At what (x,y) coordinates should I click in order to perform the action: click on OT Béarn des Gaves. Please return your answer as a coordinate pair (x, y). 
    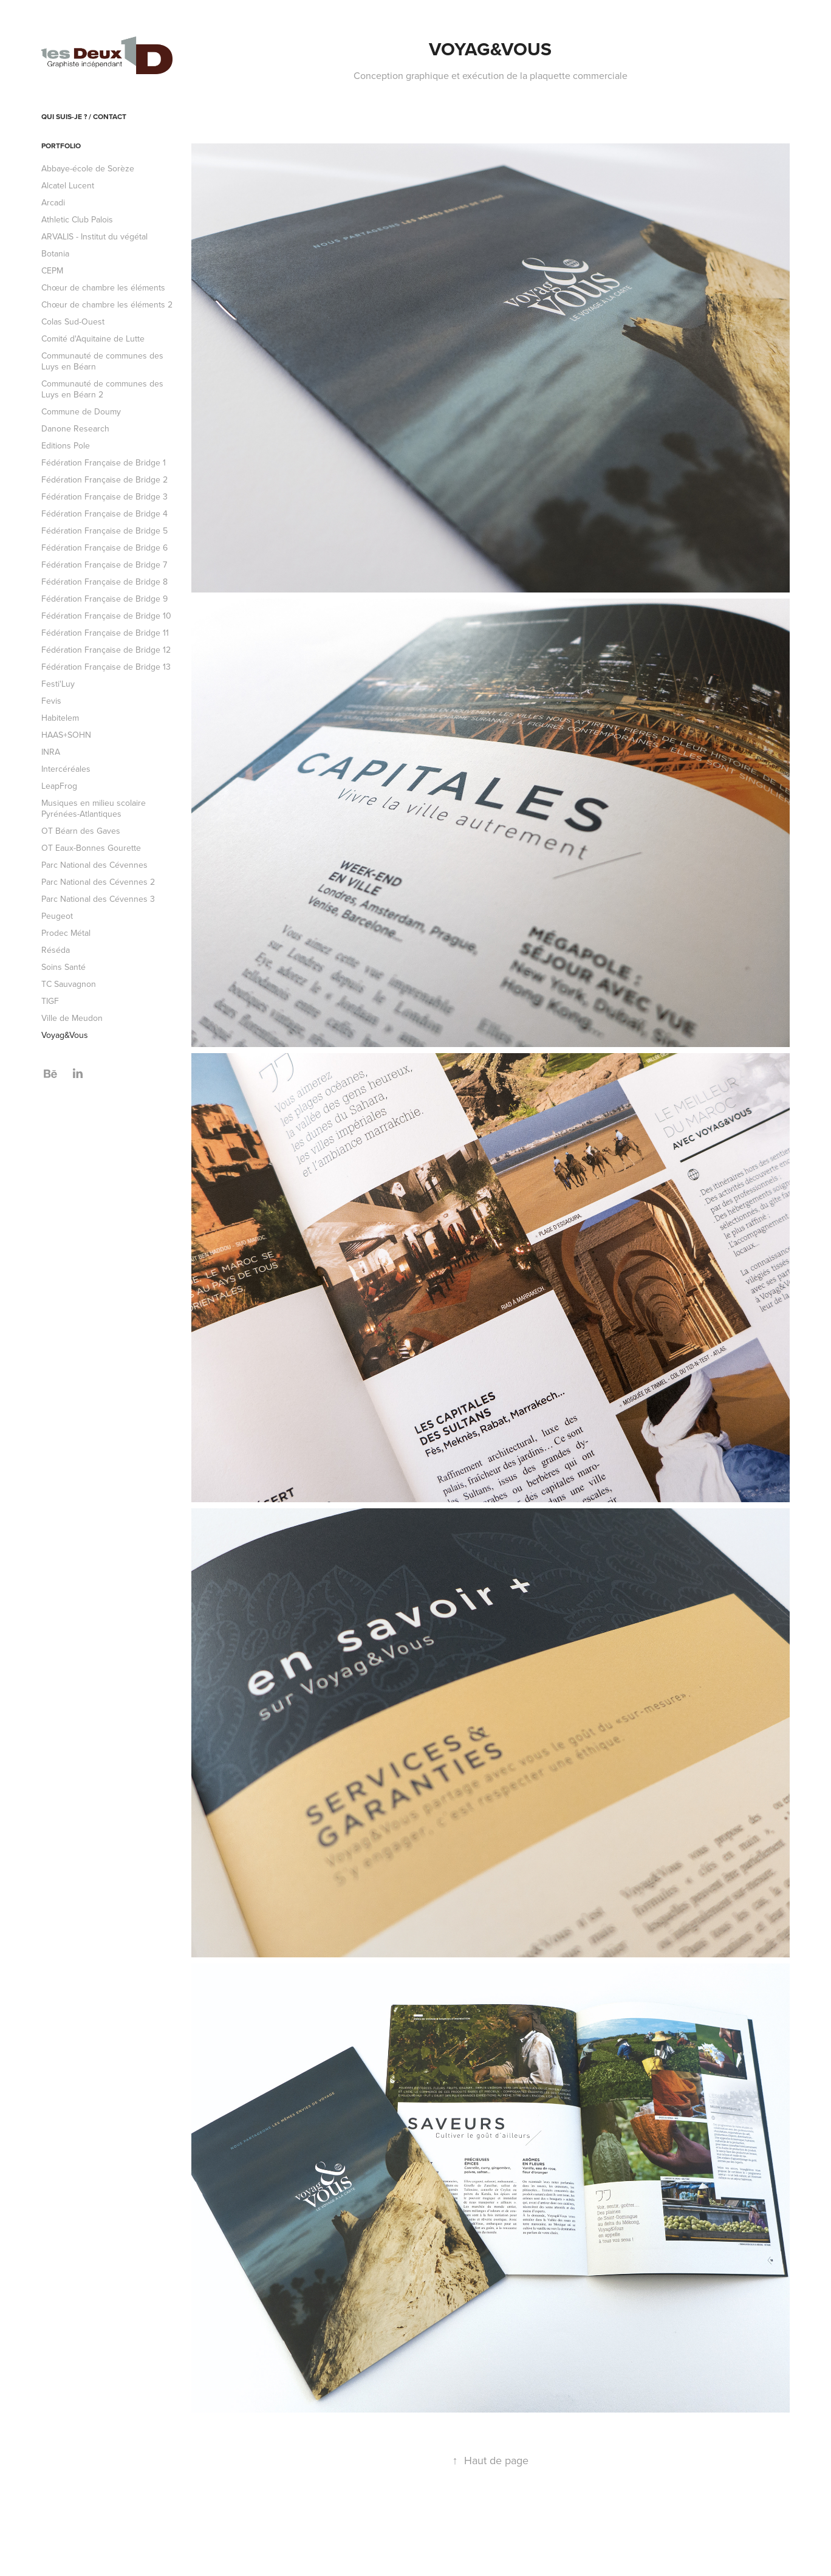
    Looking at the image, I should click on (80, 831).